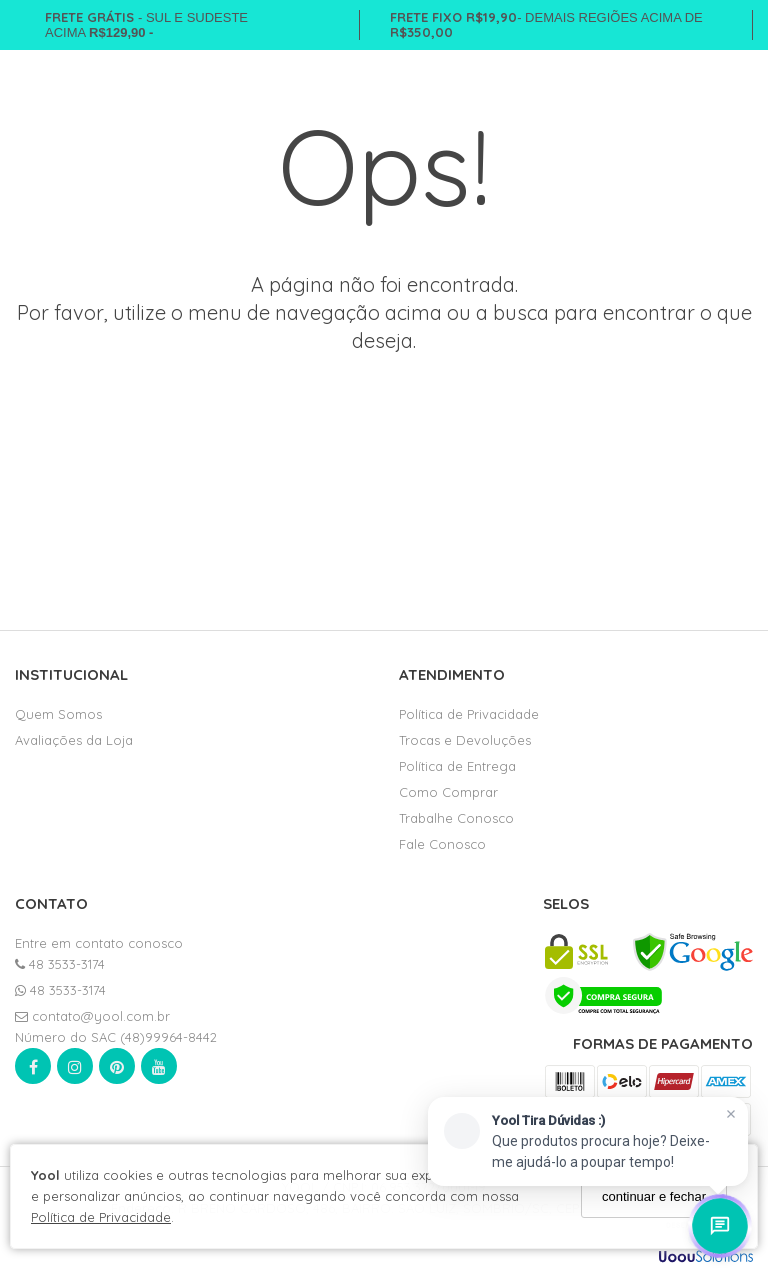 The image size is (768, 1274). Describe the element at coordinates (74, 740) in the screenshot. I see `Avaliações da Loja` at that location.